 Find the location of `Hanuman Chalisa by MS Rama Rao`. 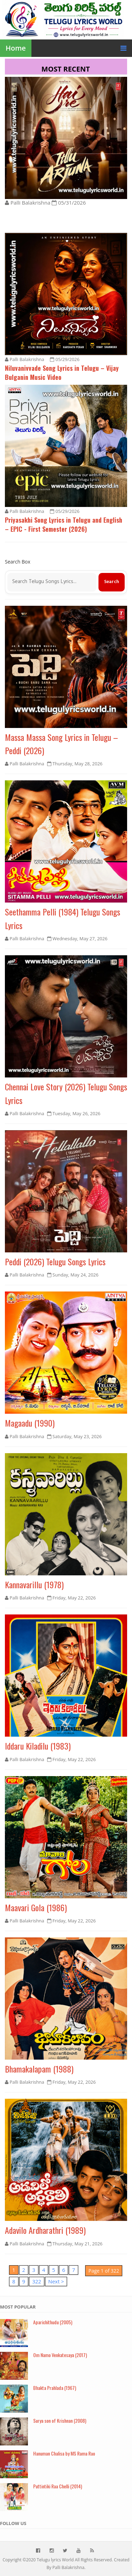

Hanuman Chalisa by MS Rama Rao is located at coordinates (64, 2453).